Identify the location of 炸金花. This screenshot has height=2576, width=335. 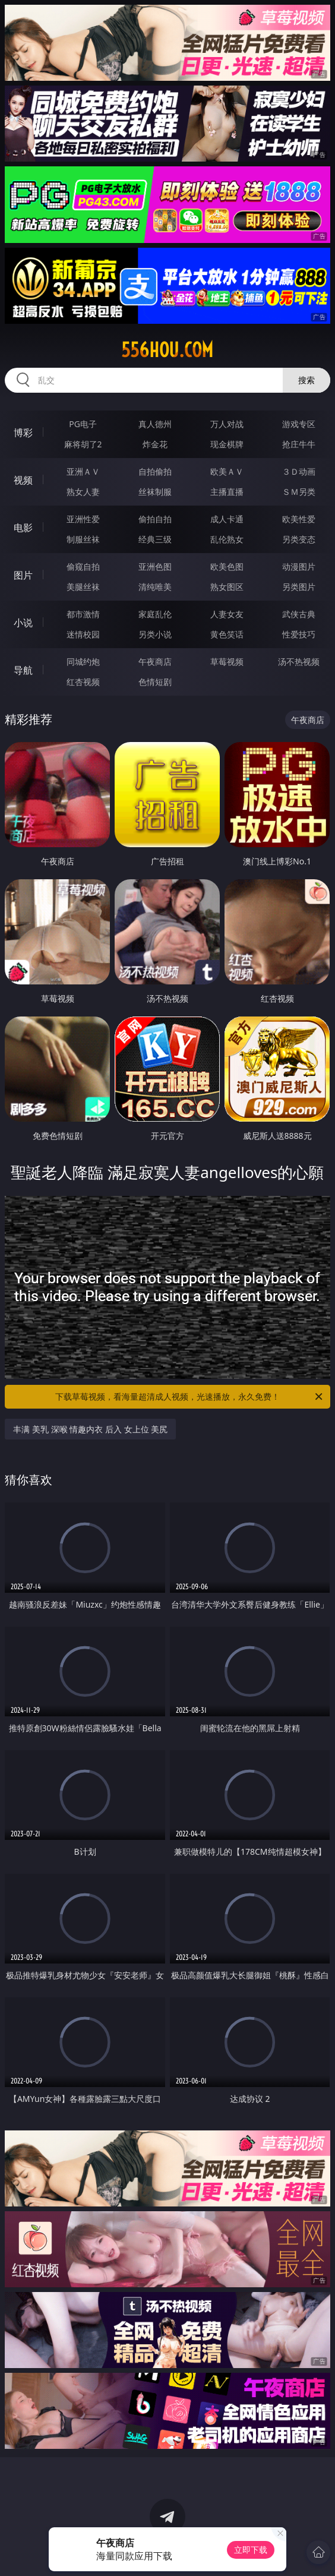
(155, 444).